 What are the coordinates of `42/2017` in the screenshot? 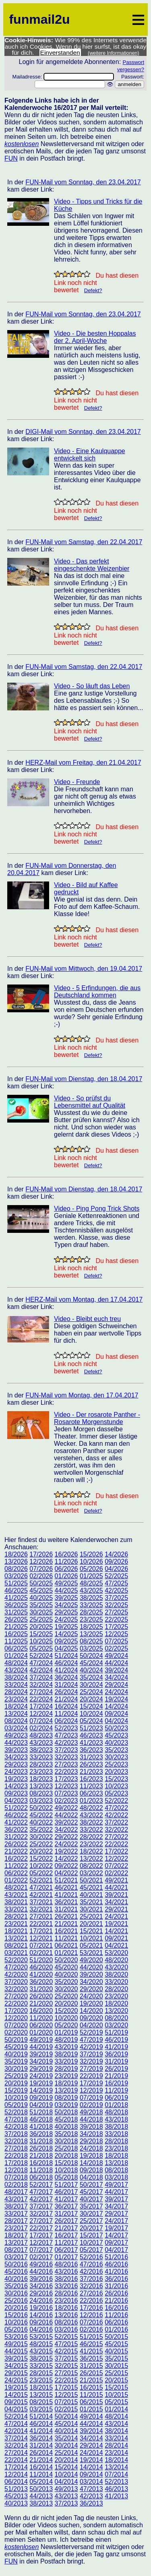 It's located at (41, 2199).